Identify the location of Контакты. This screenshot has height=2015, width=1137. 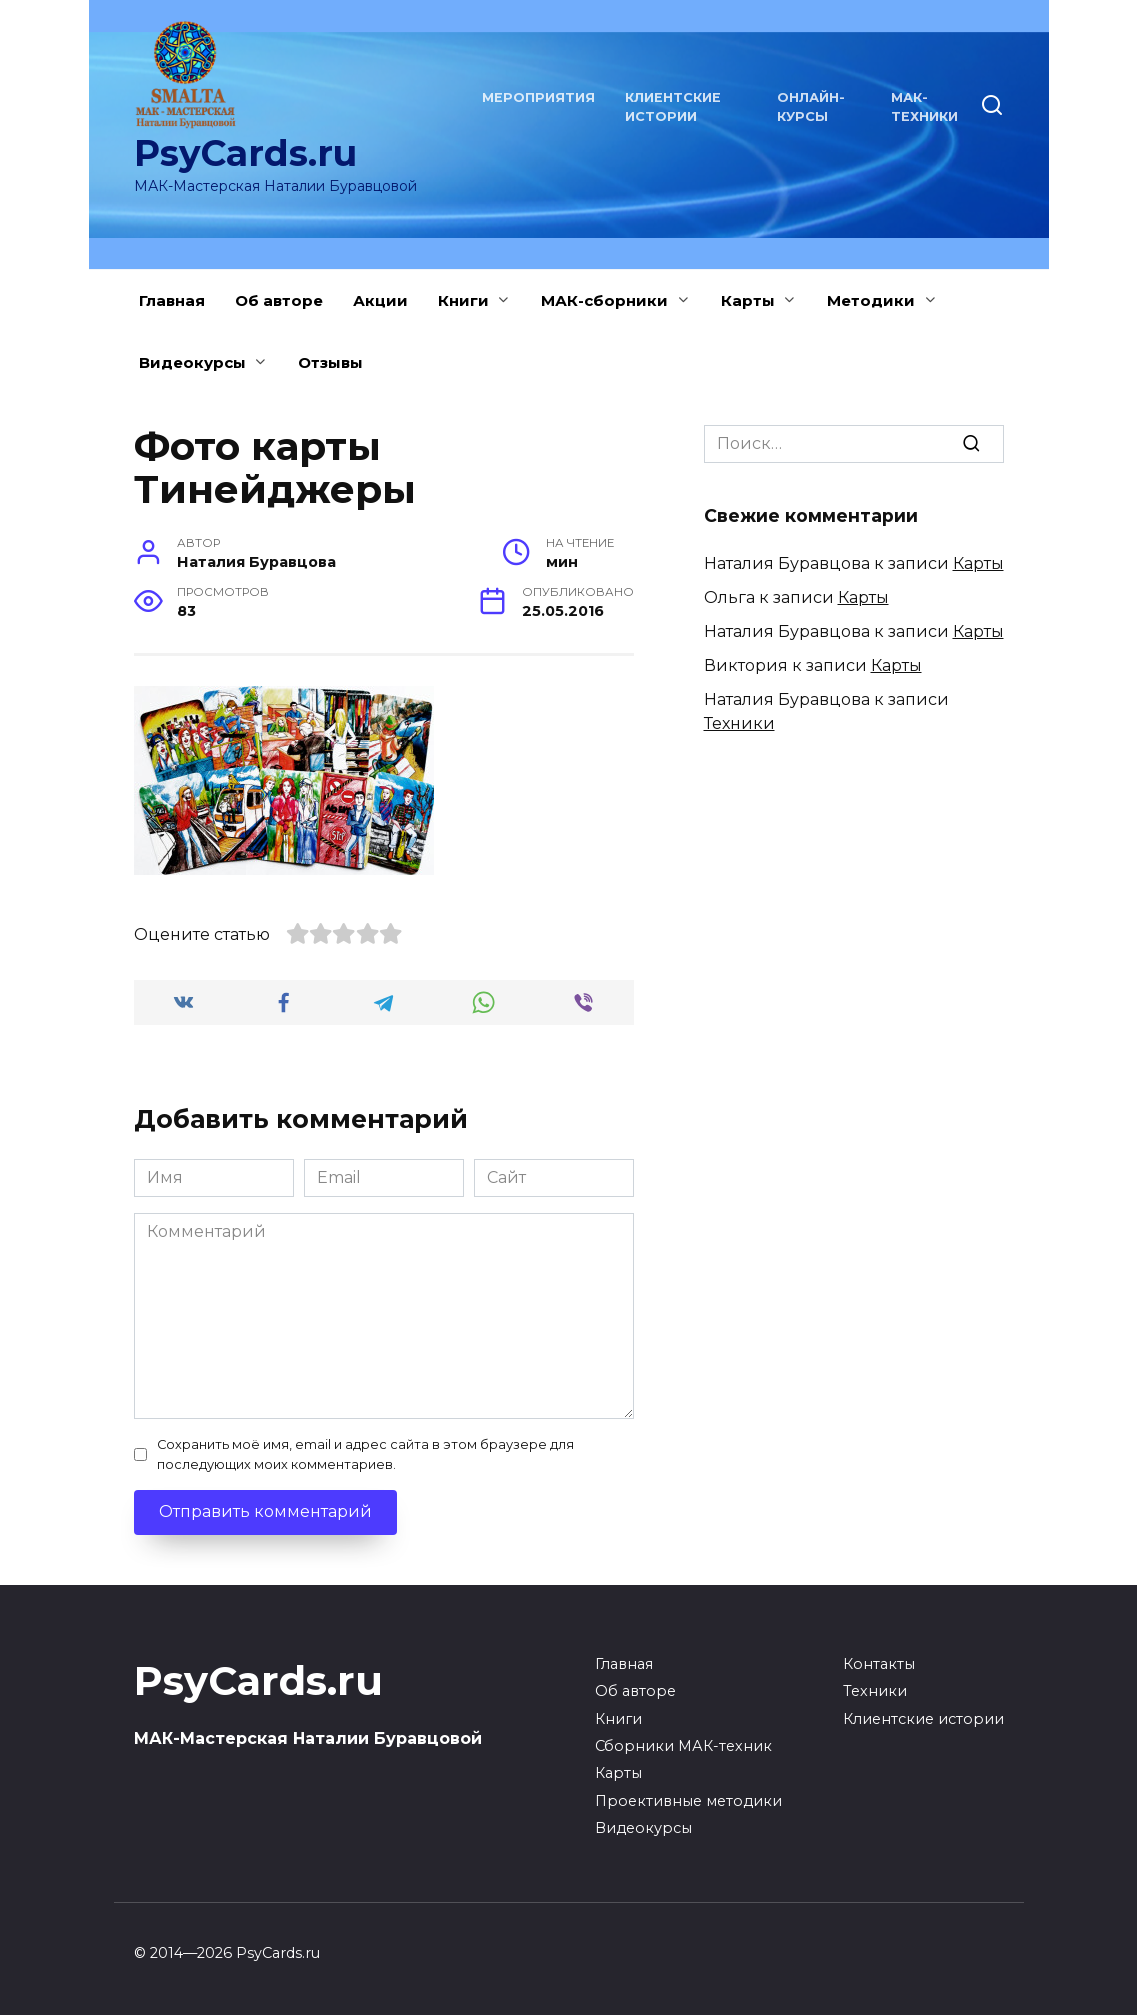
(879, 1664).